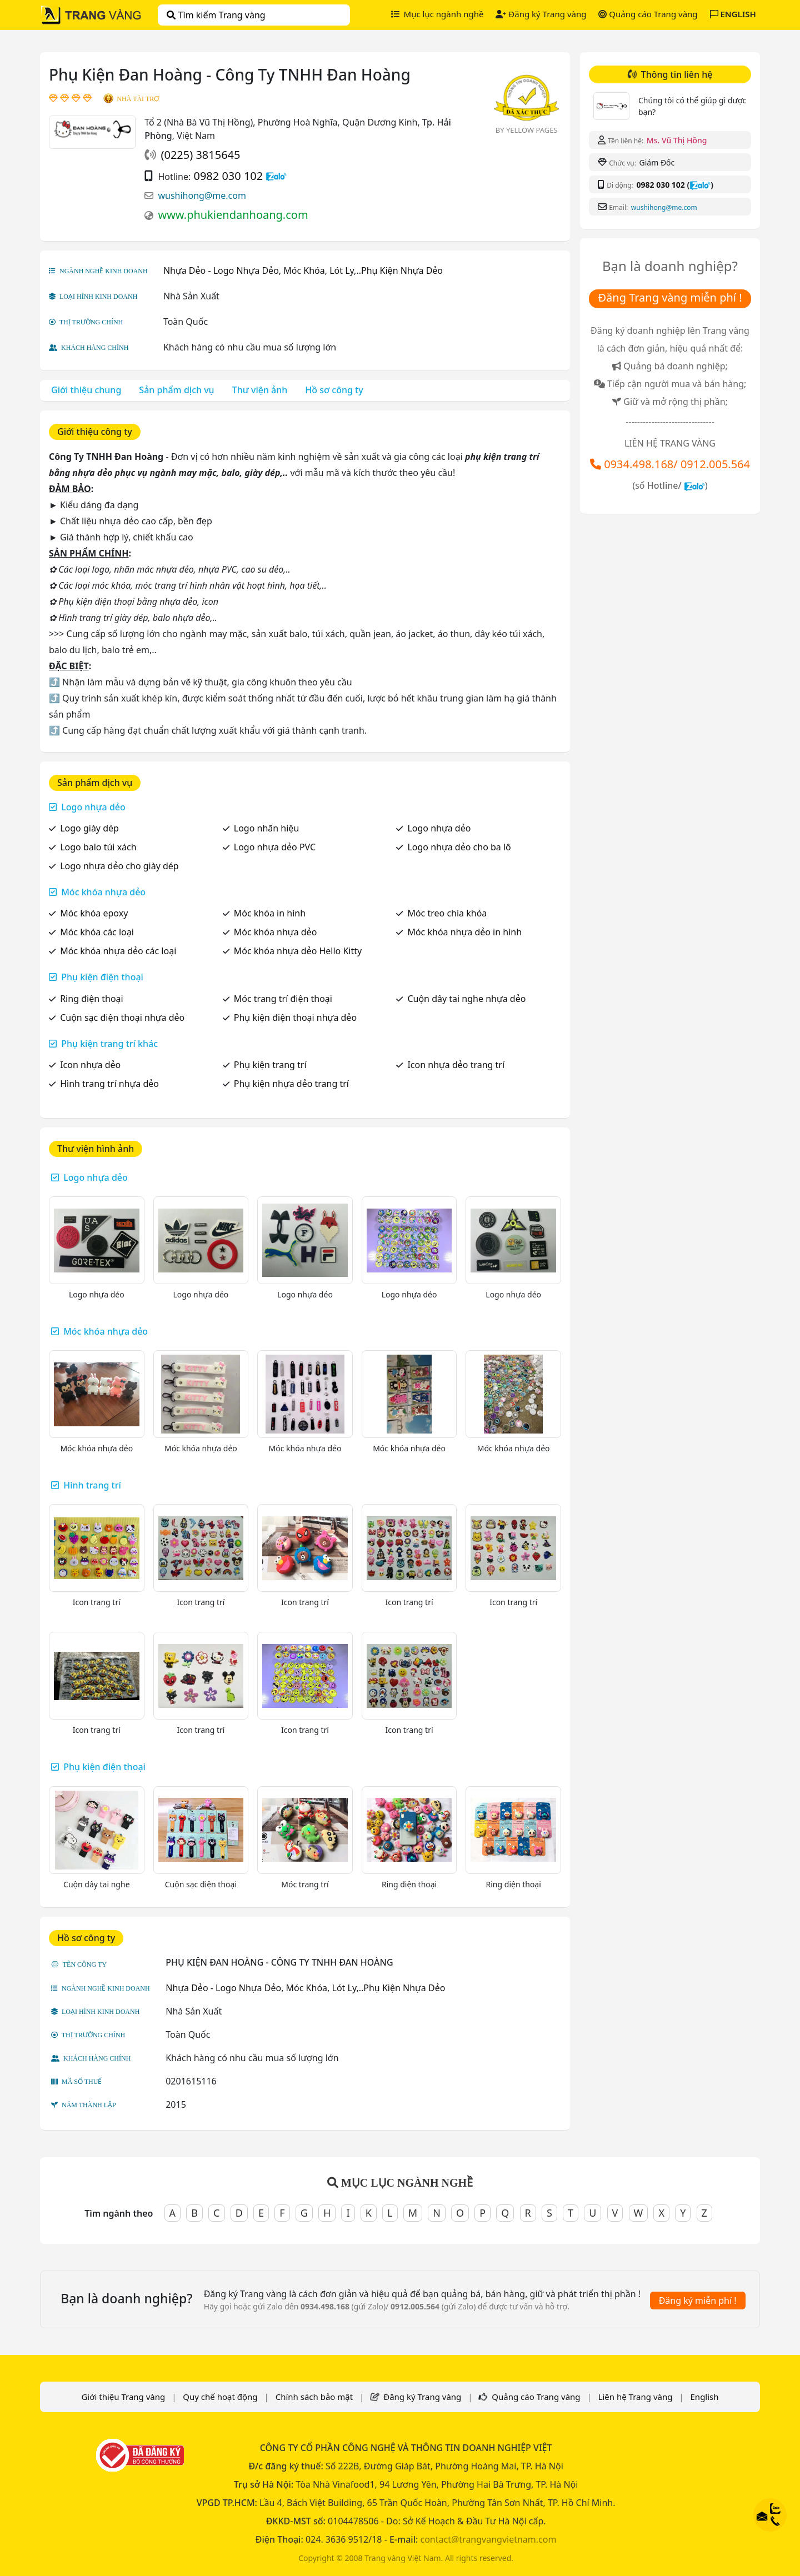 Image resolution: width=800 pixels, height=2576 pixels. What do you see at coordinates (291, 1083) in the screenshot?
I see `Phụ kiện nhựa dẻo trang trí` at bounding box center [291, 1083].